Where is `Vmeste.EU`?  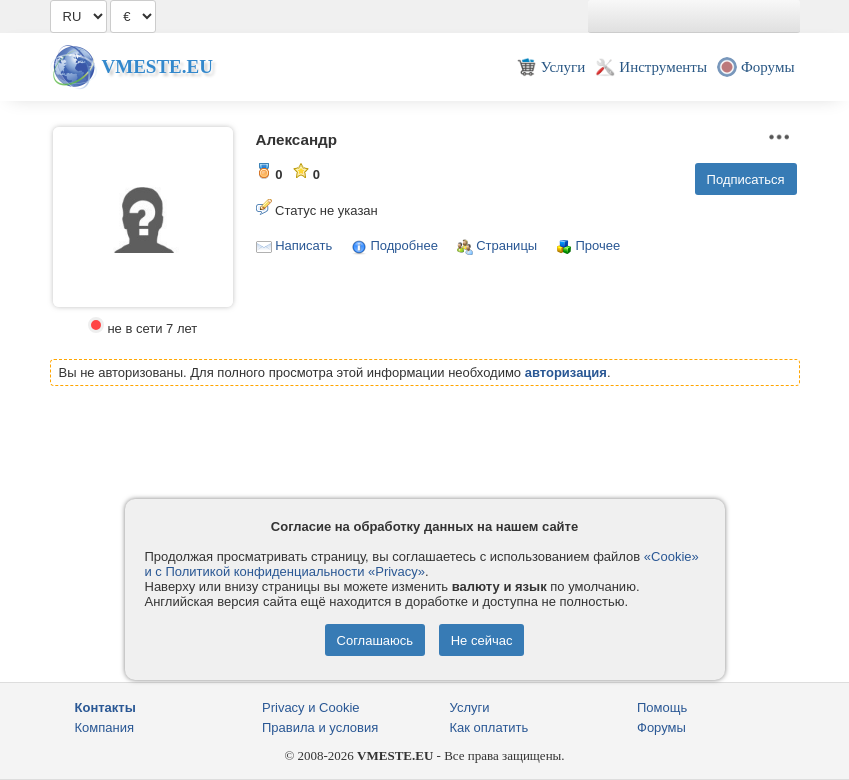 Vmeste.EU is located at coordinates (157, 66).